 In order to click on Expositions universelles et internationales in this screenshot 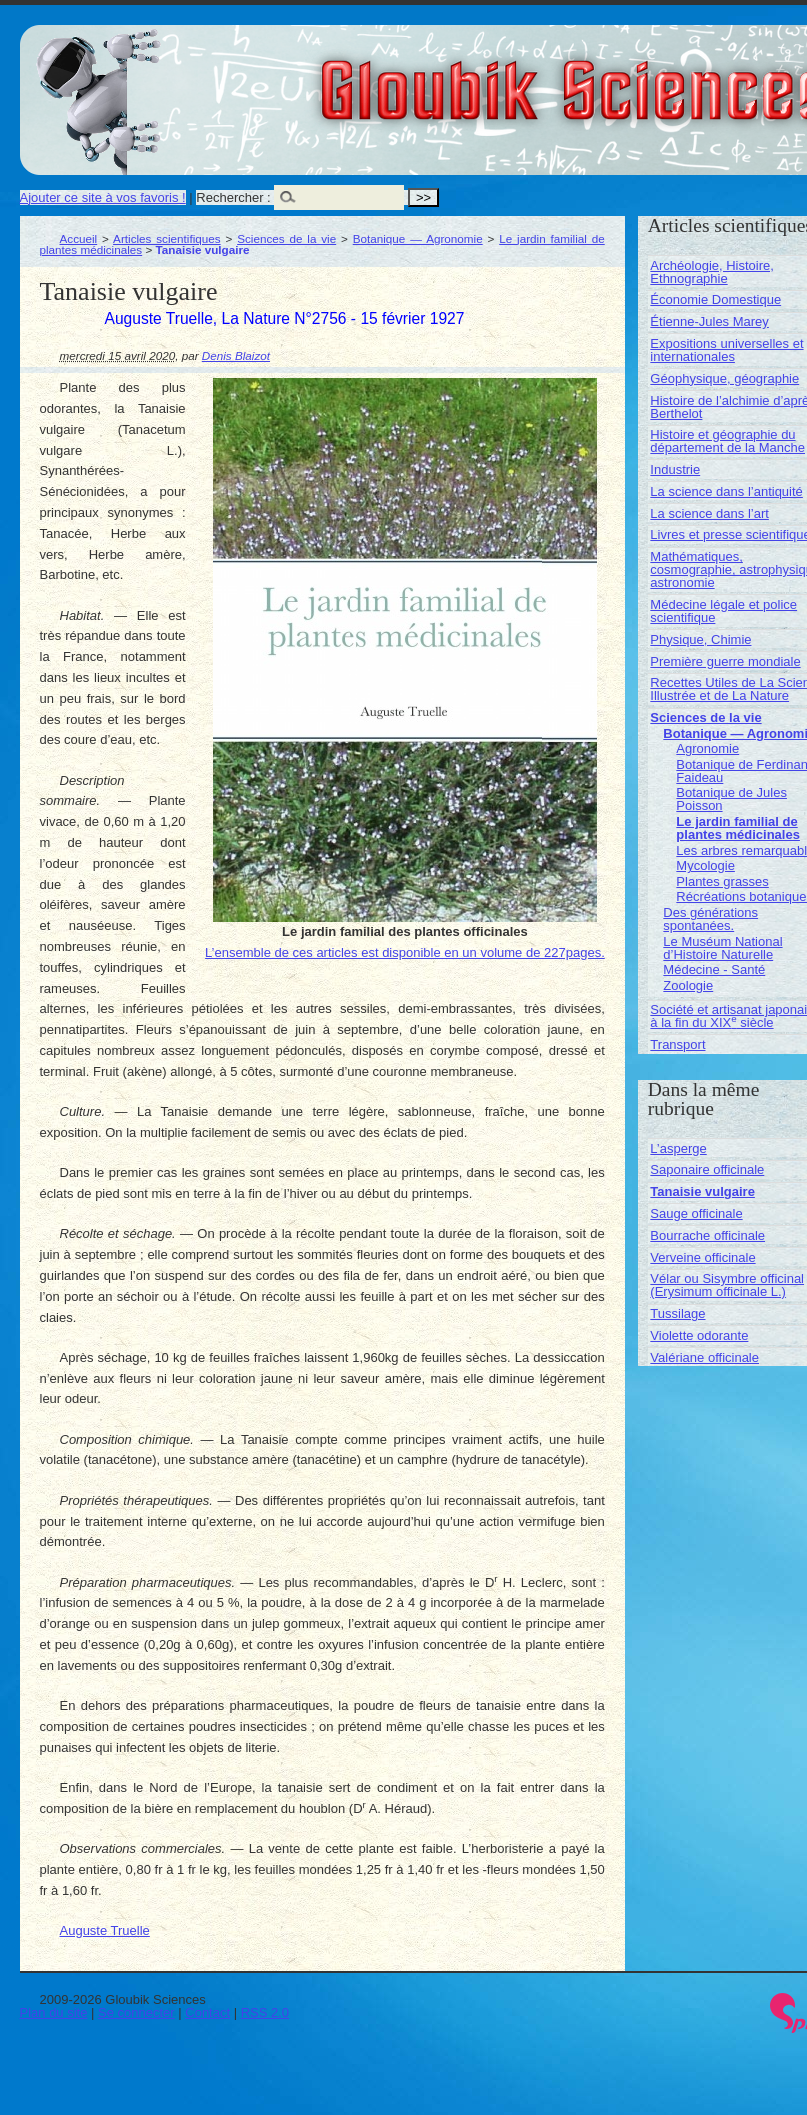, I will do `click(726, 350)`.